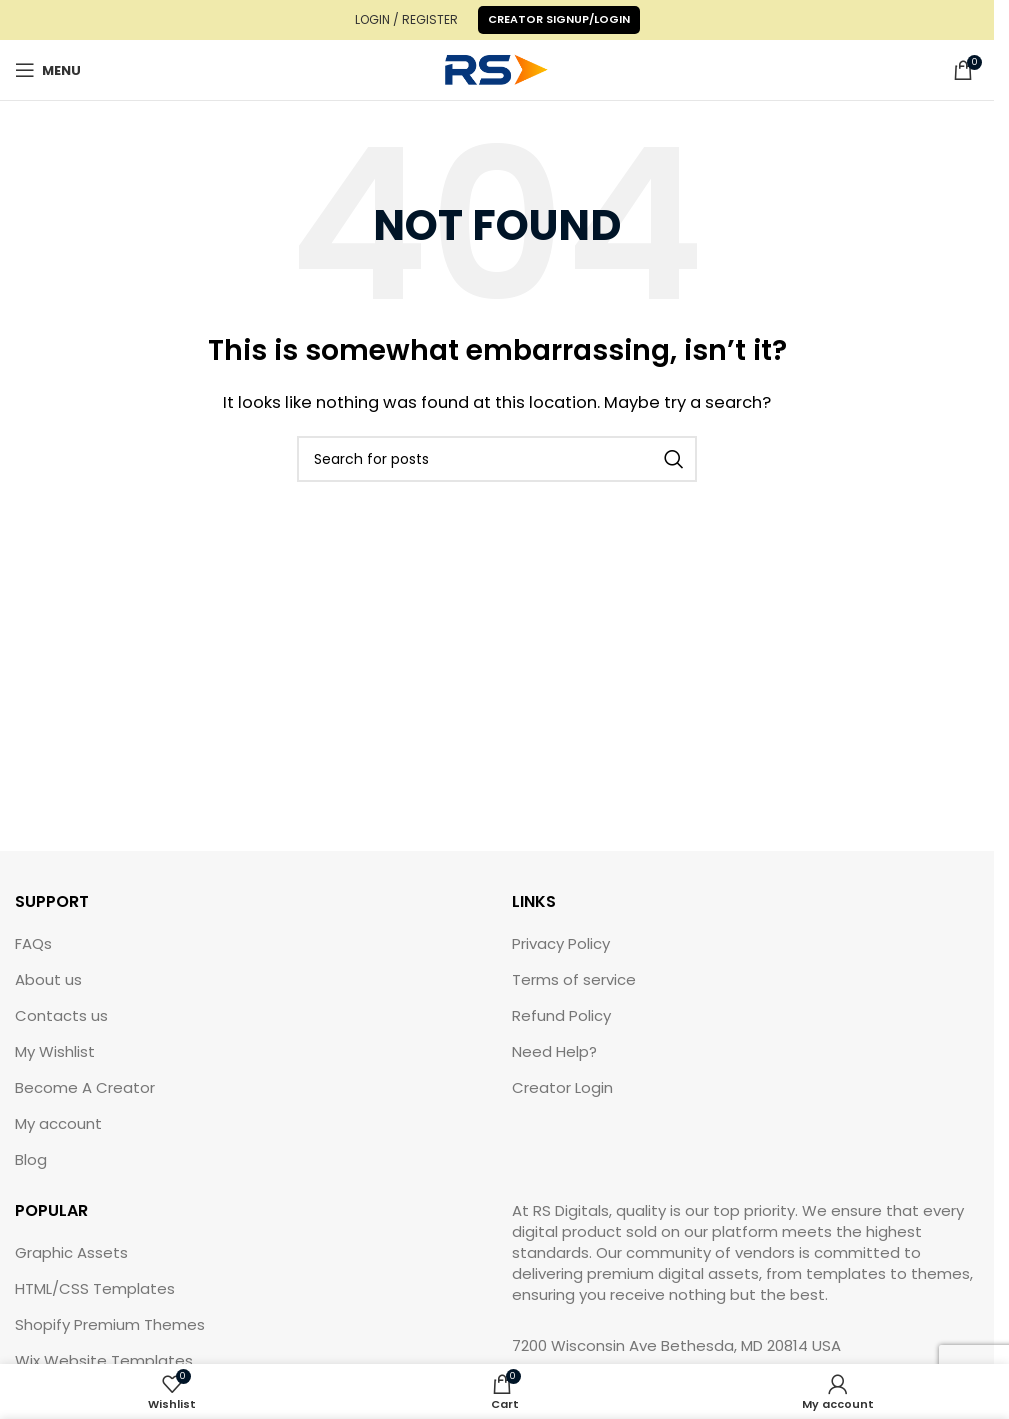 This screenshot has width=1009, height=1419. Describe the element at coordinates (58, 1123) in the screenshot. I see `My account` at that location.